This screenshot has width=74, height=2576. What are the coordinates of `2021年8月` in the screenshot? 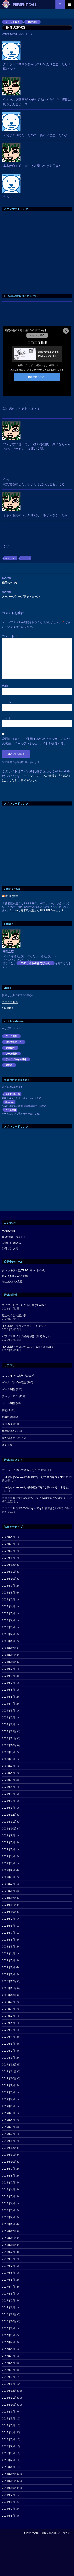 It's located at (8, 1925).